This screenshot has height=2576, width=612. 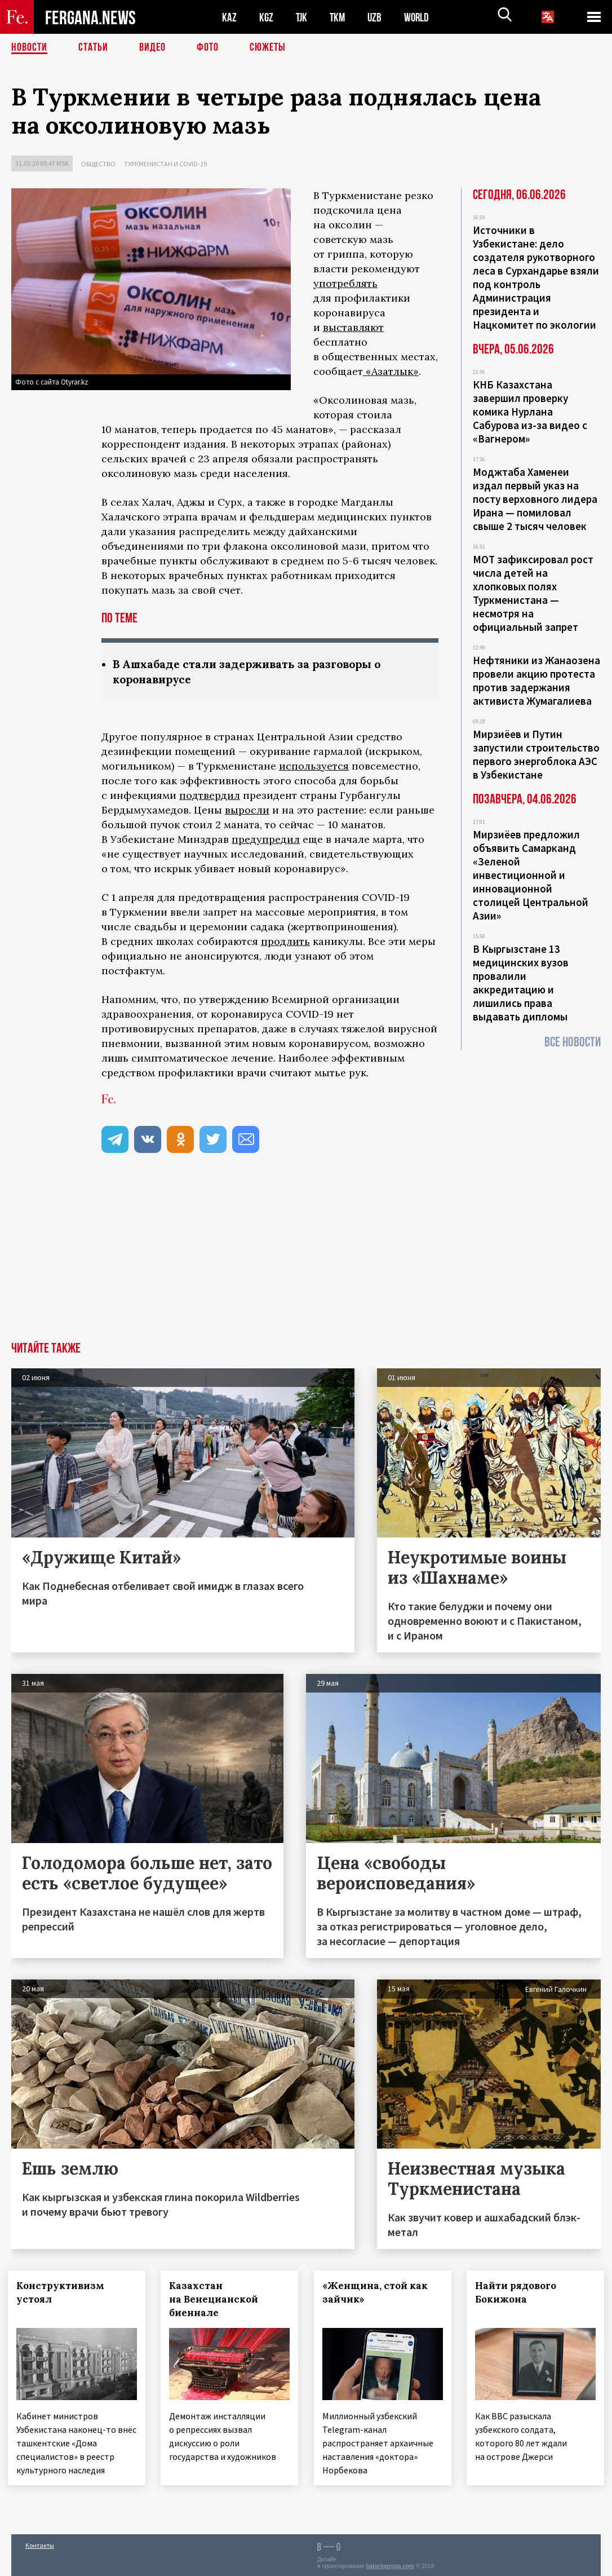 I want to click on выставляют, so click(x=353, y=327).